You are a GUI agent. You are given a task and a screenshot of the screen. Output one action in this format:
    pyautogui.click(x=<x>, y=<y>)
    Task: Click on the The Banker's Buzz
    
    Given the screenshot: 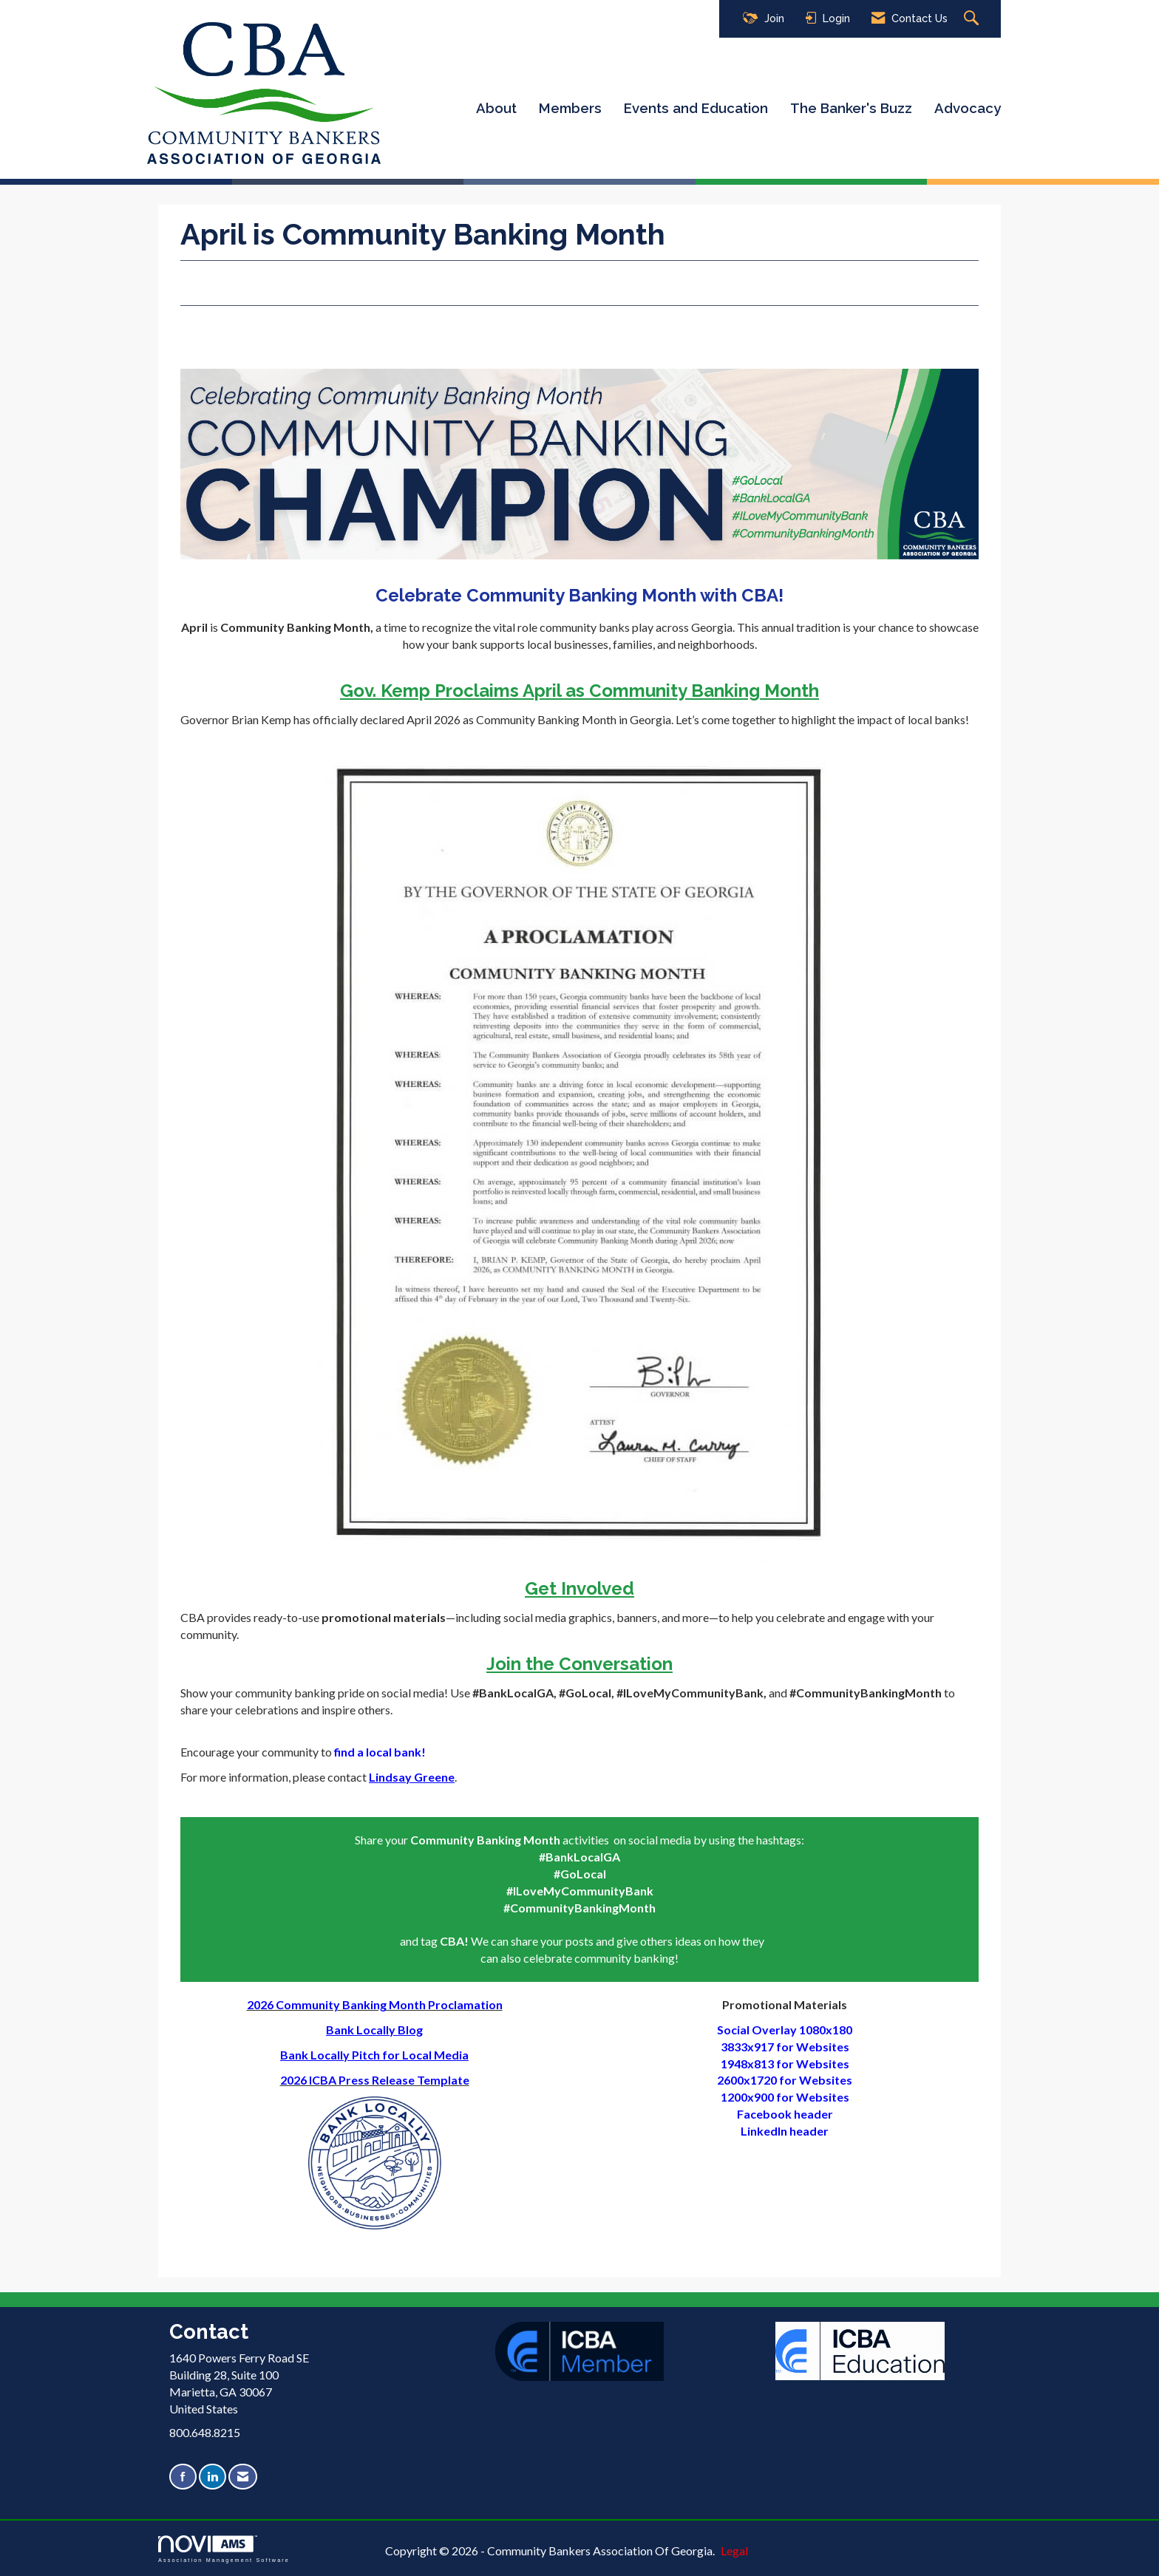 What is the action you would take?
    pyautogui.click(x=851, y=108)
    